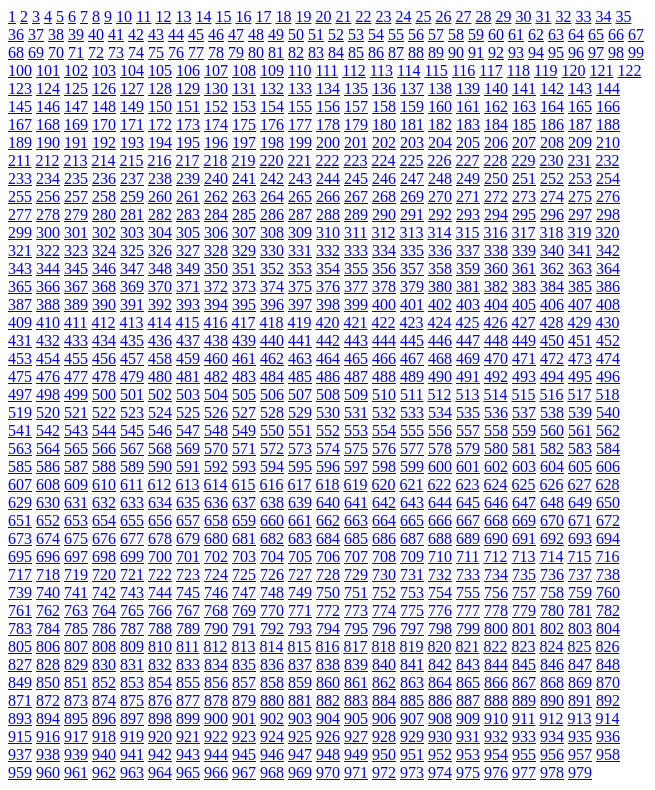  Describe the element at coordinates (608, 340) in the screenshot. I see `452` at that location.